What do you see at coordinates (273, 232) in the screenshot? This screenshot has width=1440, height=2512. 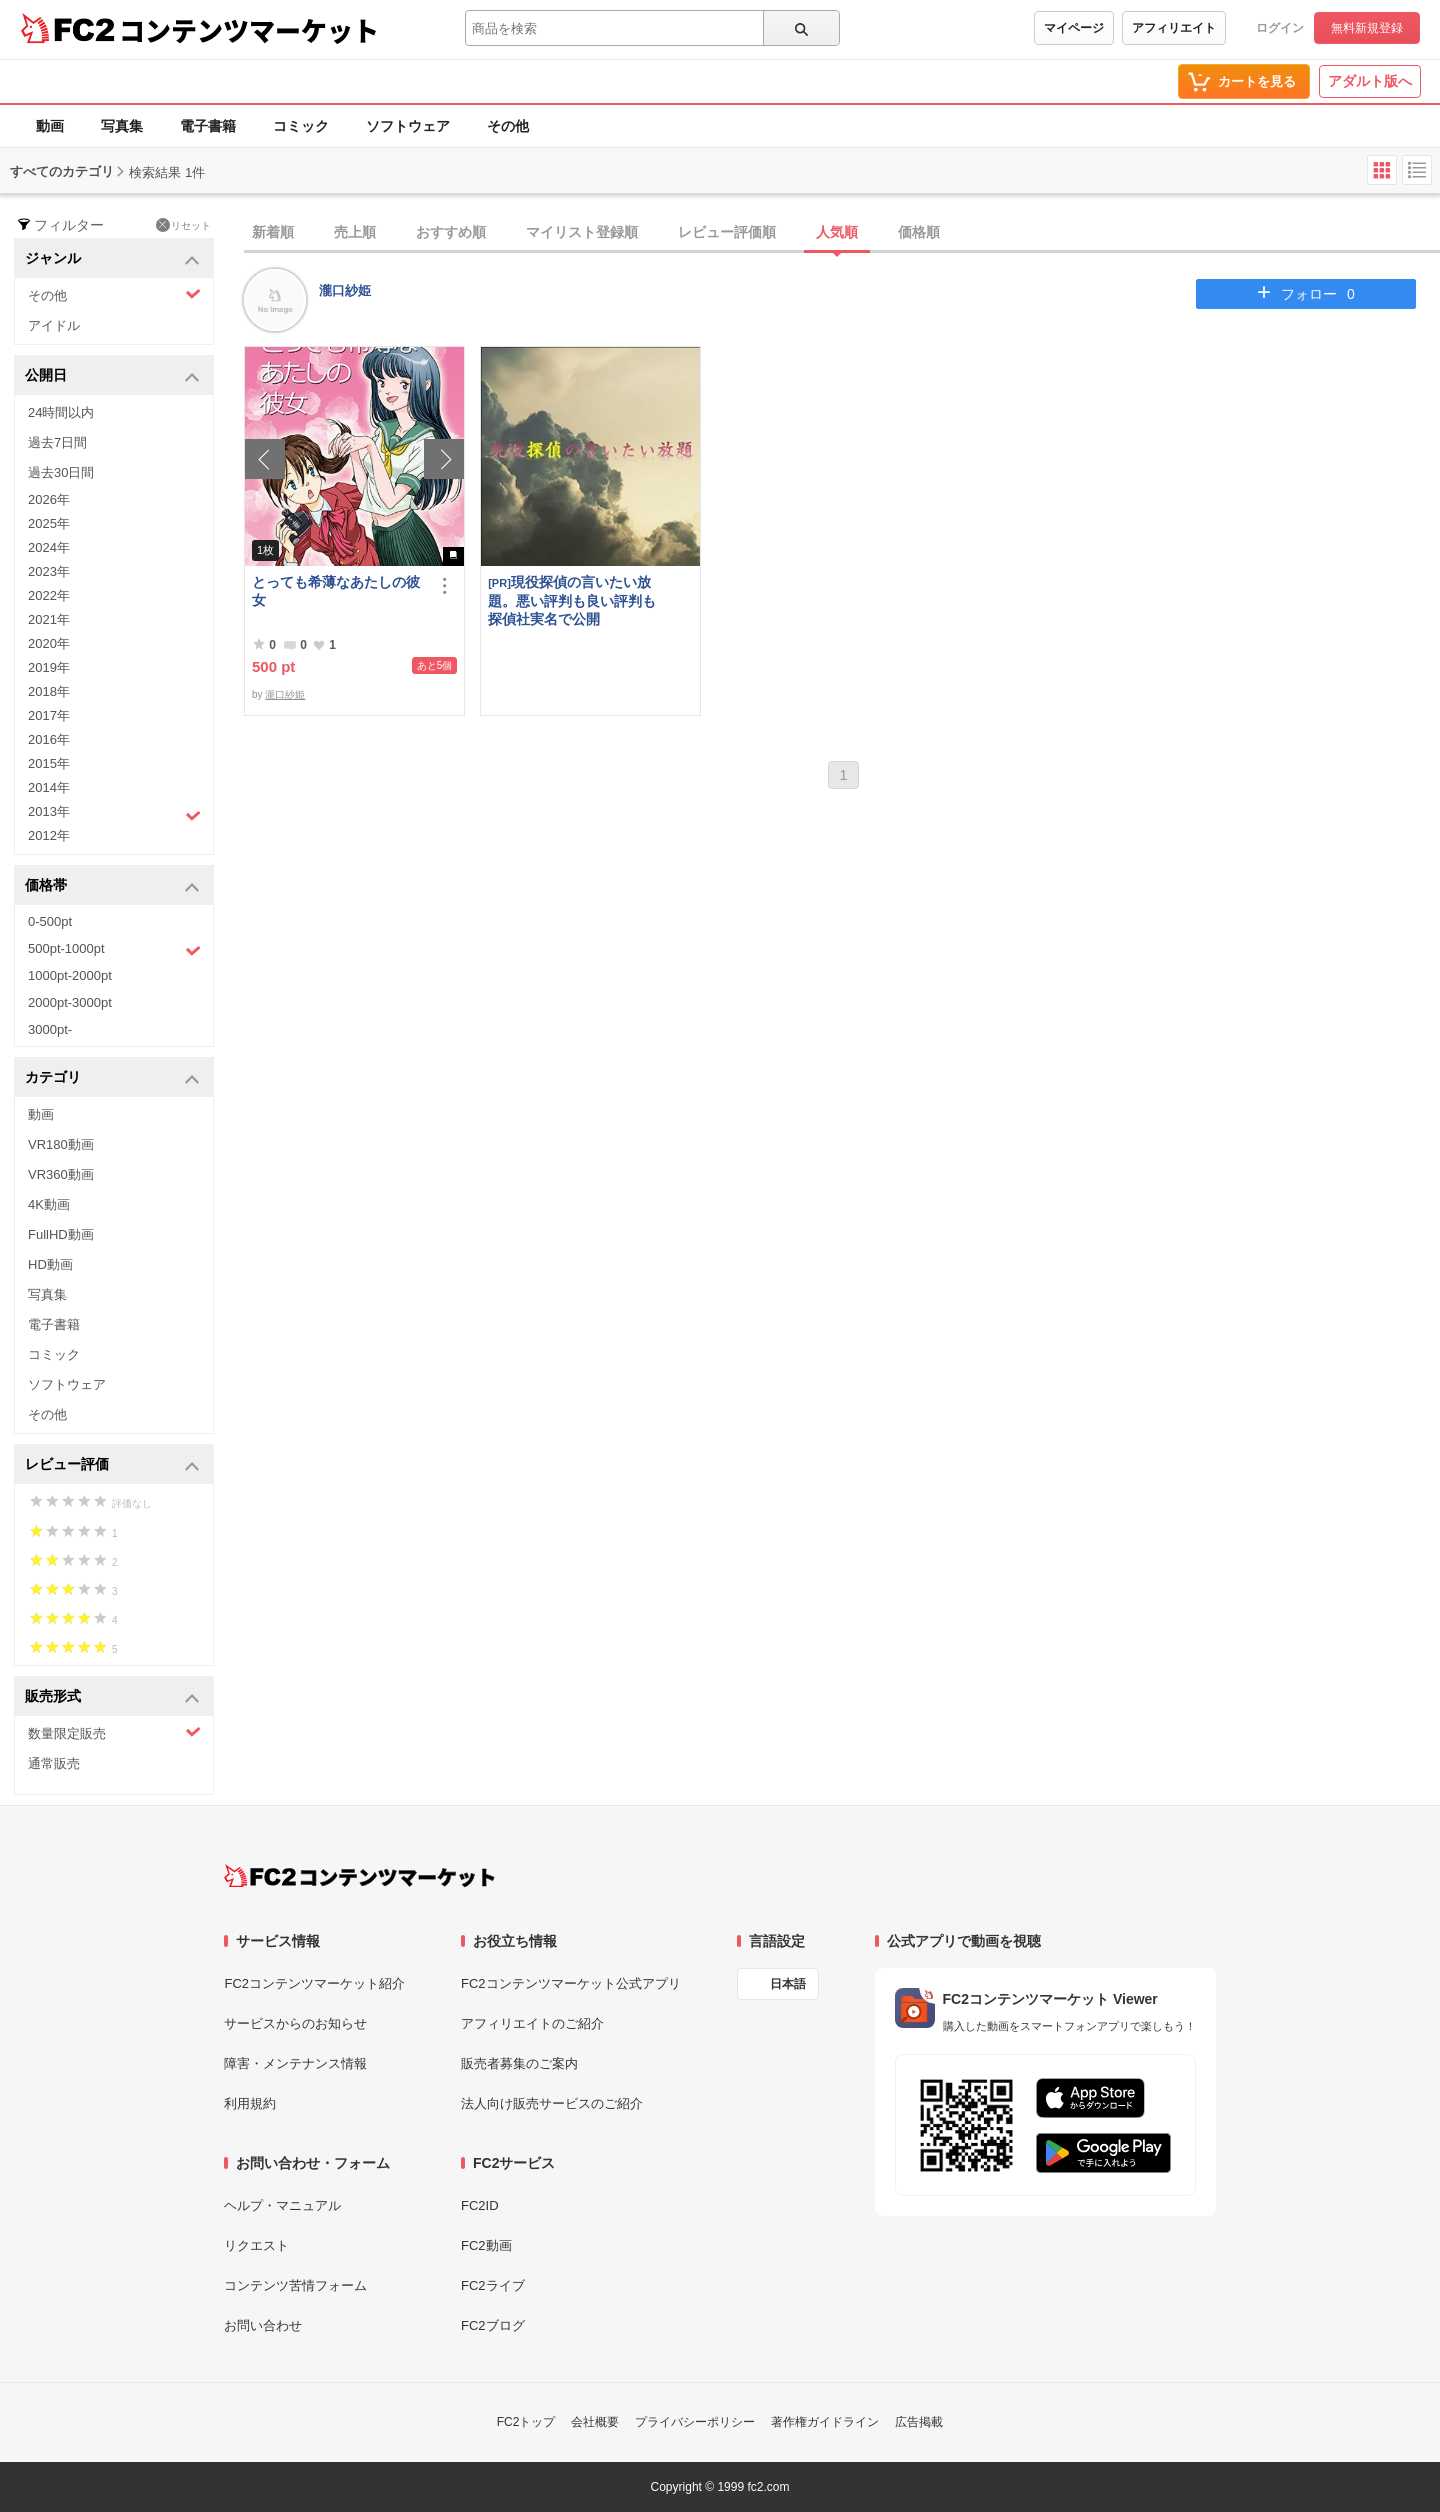 I see `新着順` at bounding box center [273, 232].